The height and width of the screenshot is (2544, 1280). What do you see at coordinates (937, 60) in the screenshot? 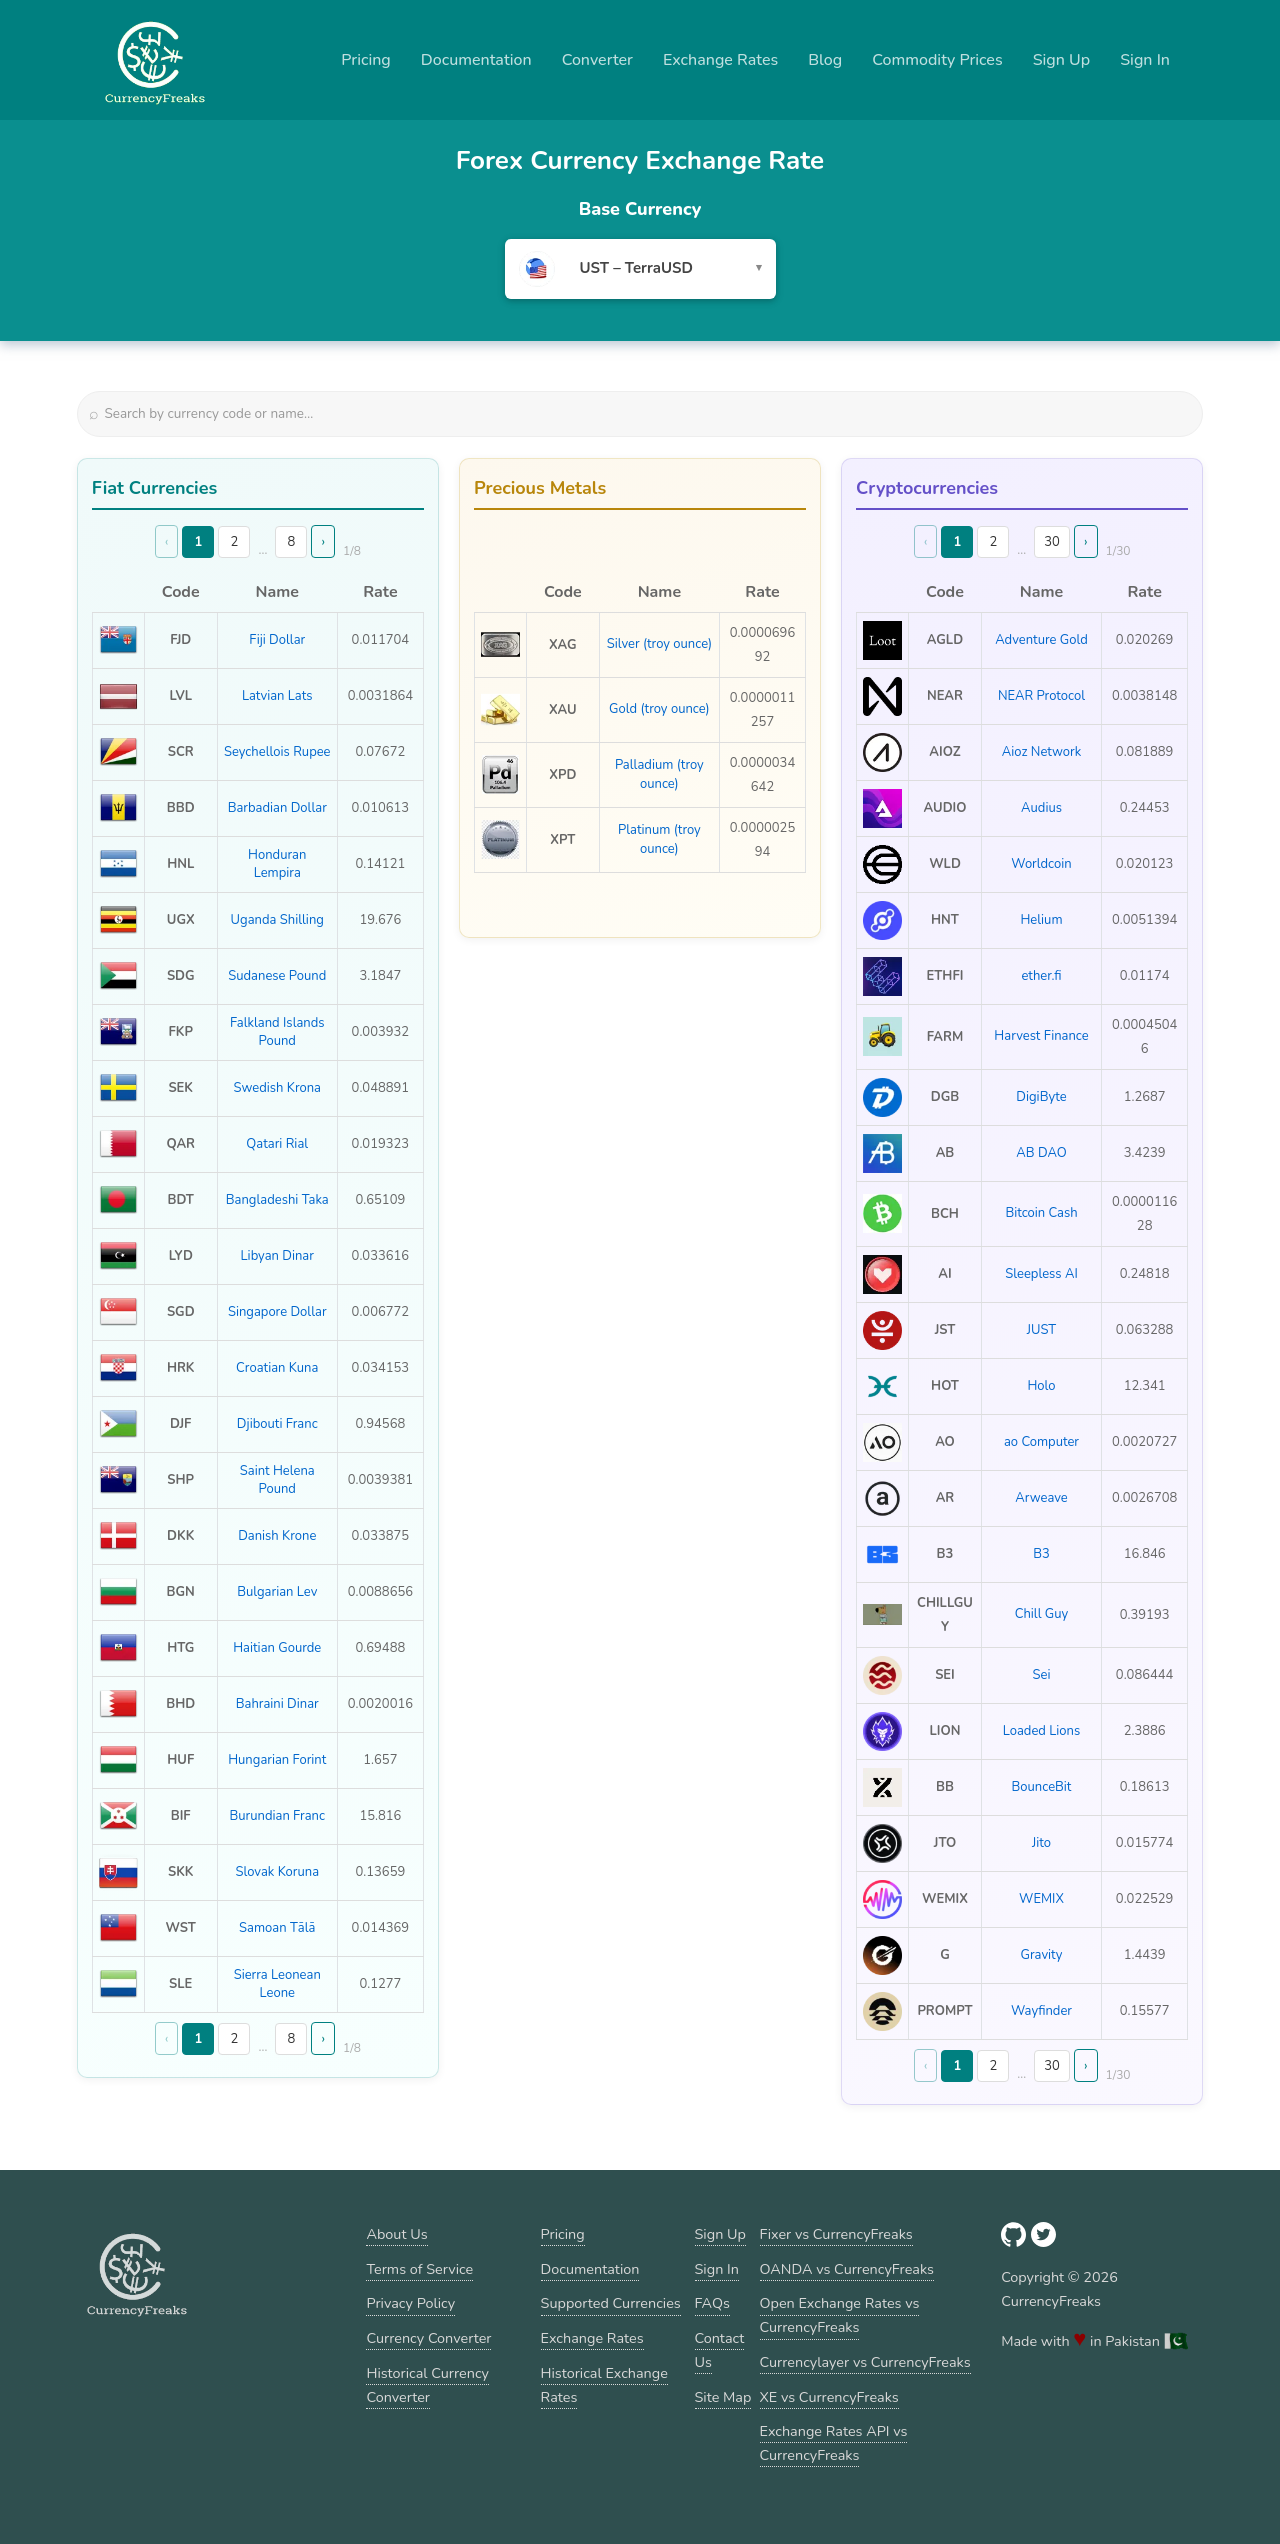
I see `Commodity Prices` at bounding box center [937, 60].